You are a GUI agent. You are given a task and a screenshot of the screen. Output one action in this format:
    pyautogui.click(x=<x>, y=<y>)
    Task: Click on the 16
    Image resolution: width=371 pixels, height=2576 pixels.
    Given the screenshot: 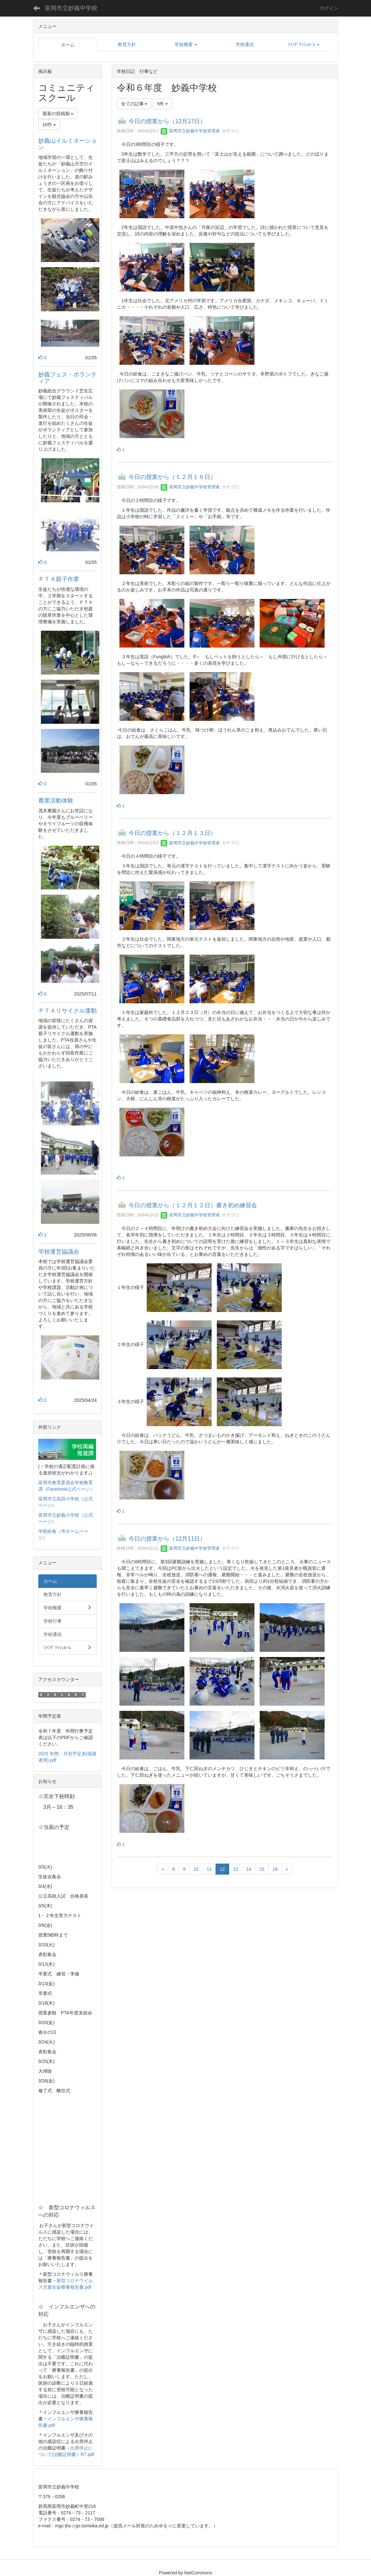 What is the action you would take?
    pyautogui.click(x=275, y=1869)
    